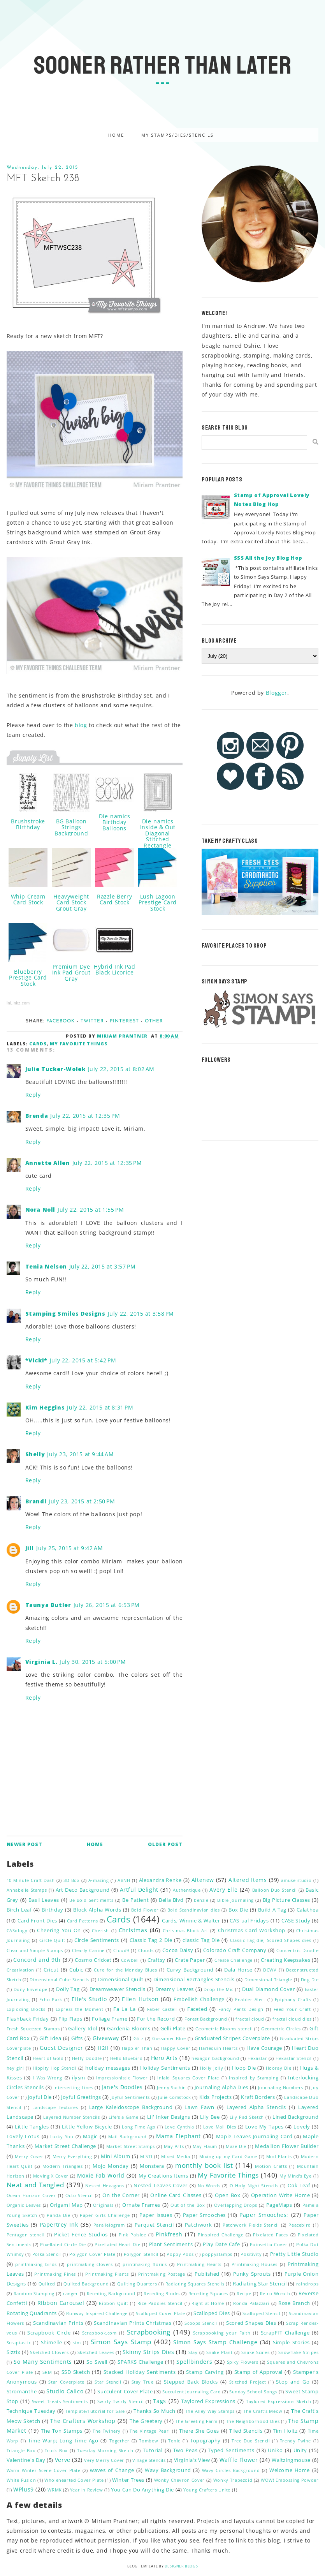  Describe the element at coordinates (279, 2156) in the screenshot. I see `Mod Plants` at that location.